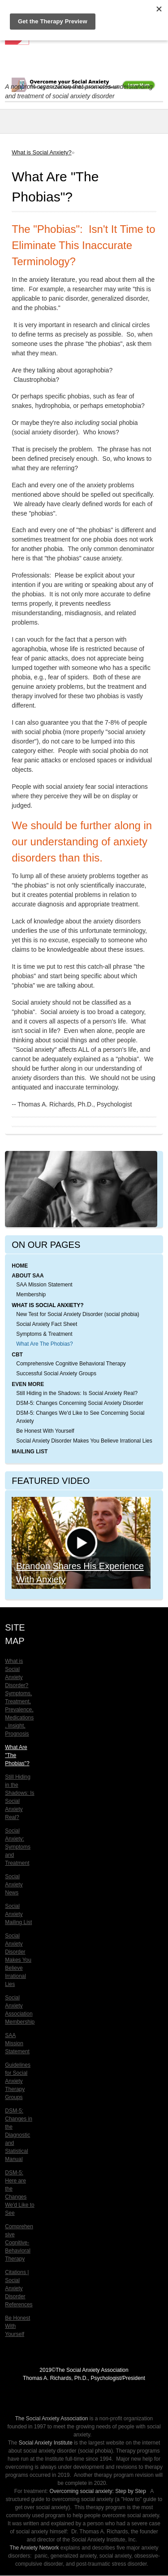 The height and width of the screenshot is (2576, 168). What do you see at coordinates (46, 1324) in the screenshot?
I see `Social Anxiety Fact Sheet` at bounding box center [46, 1324].